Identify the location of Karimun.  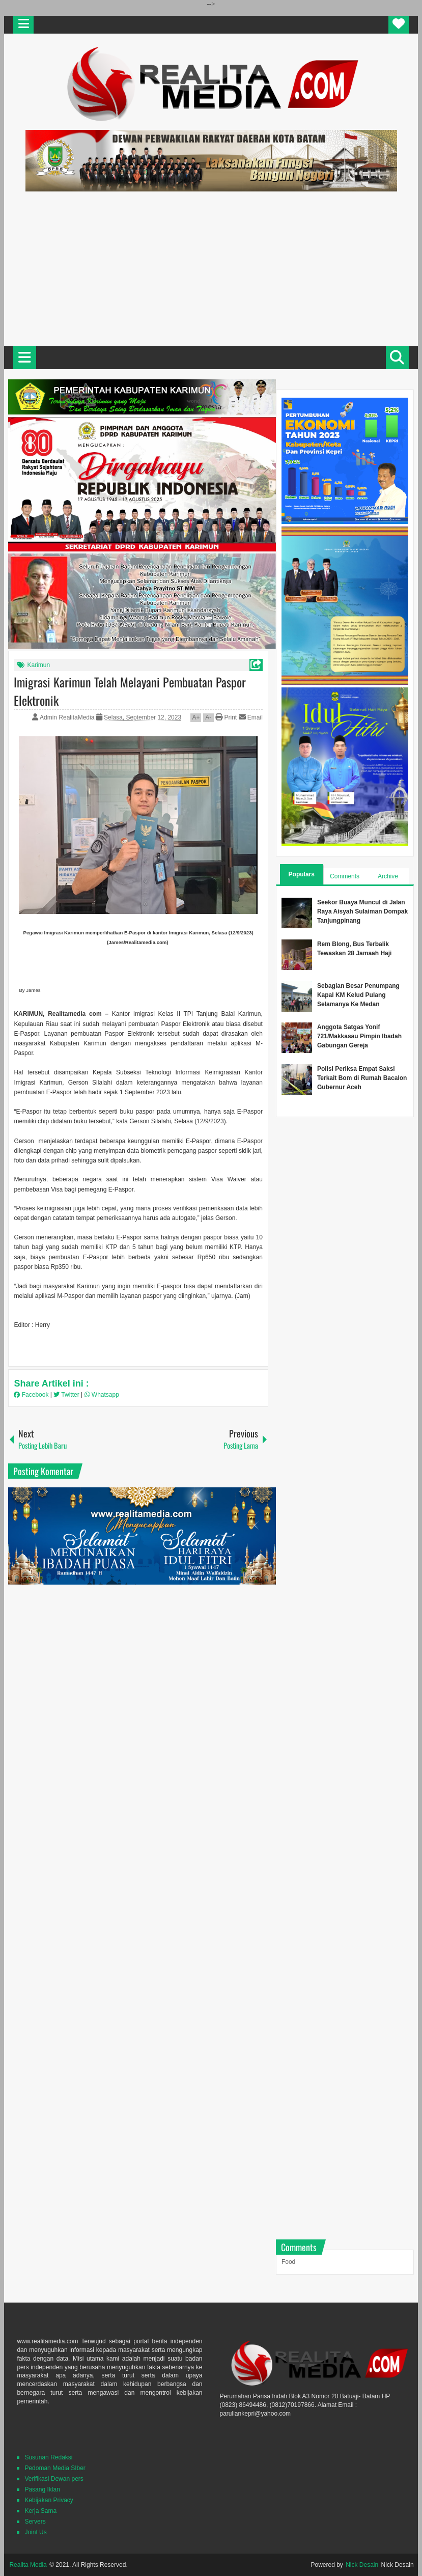
(38, 665).